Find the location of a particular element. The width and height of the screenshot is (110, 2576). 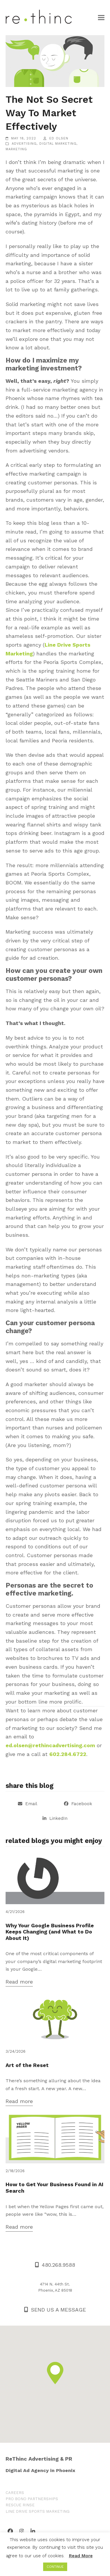

Read more [Read more about Why Your Google Business Profile Keeps Changing (and What to Do About It)] is located at coordinates (19, 1982).